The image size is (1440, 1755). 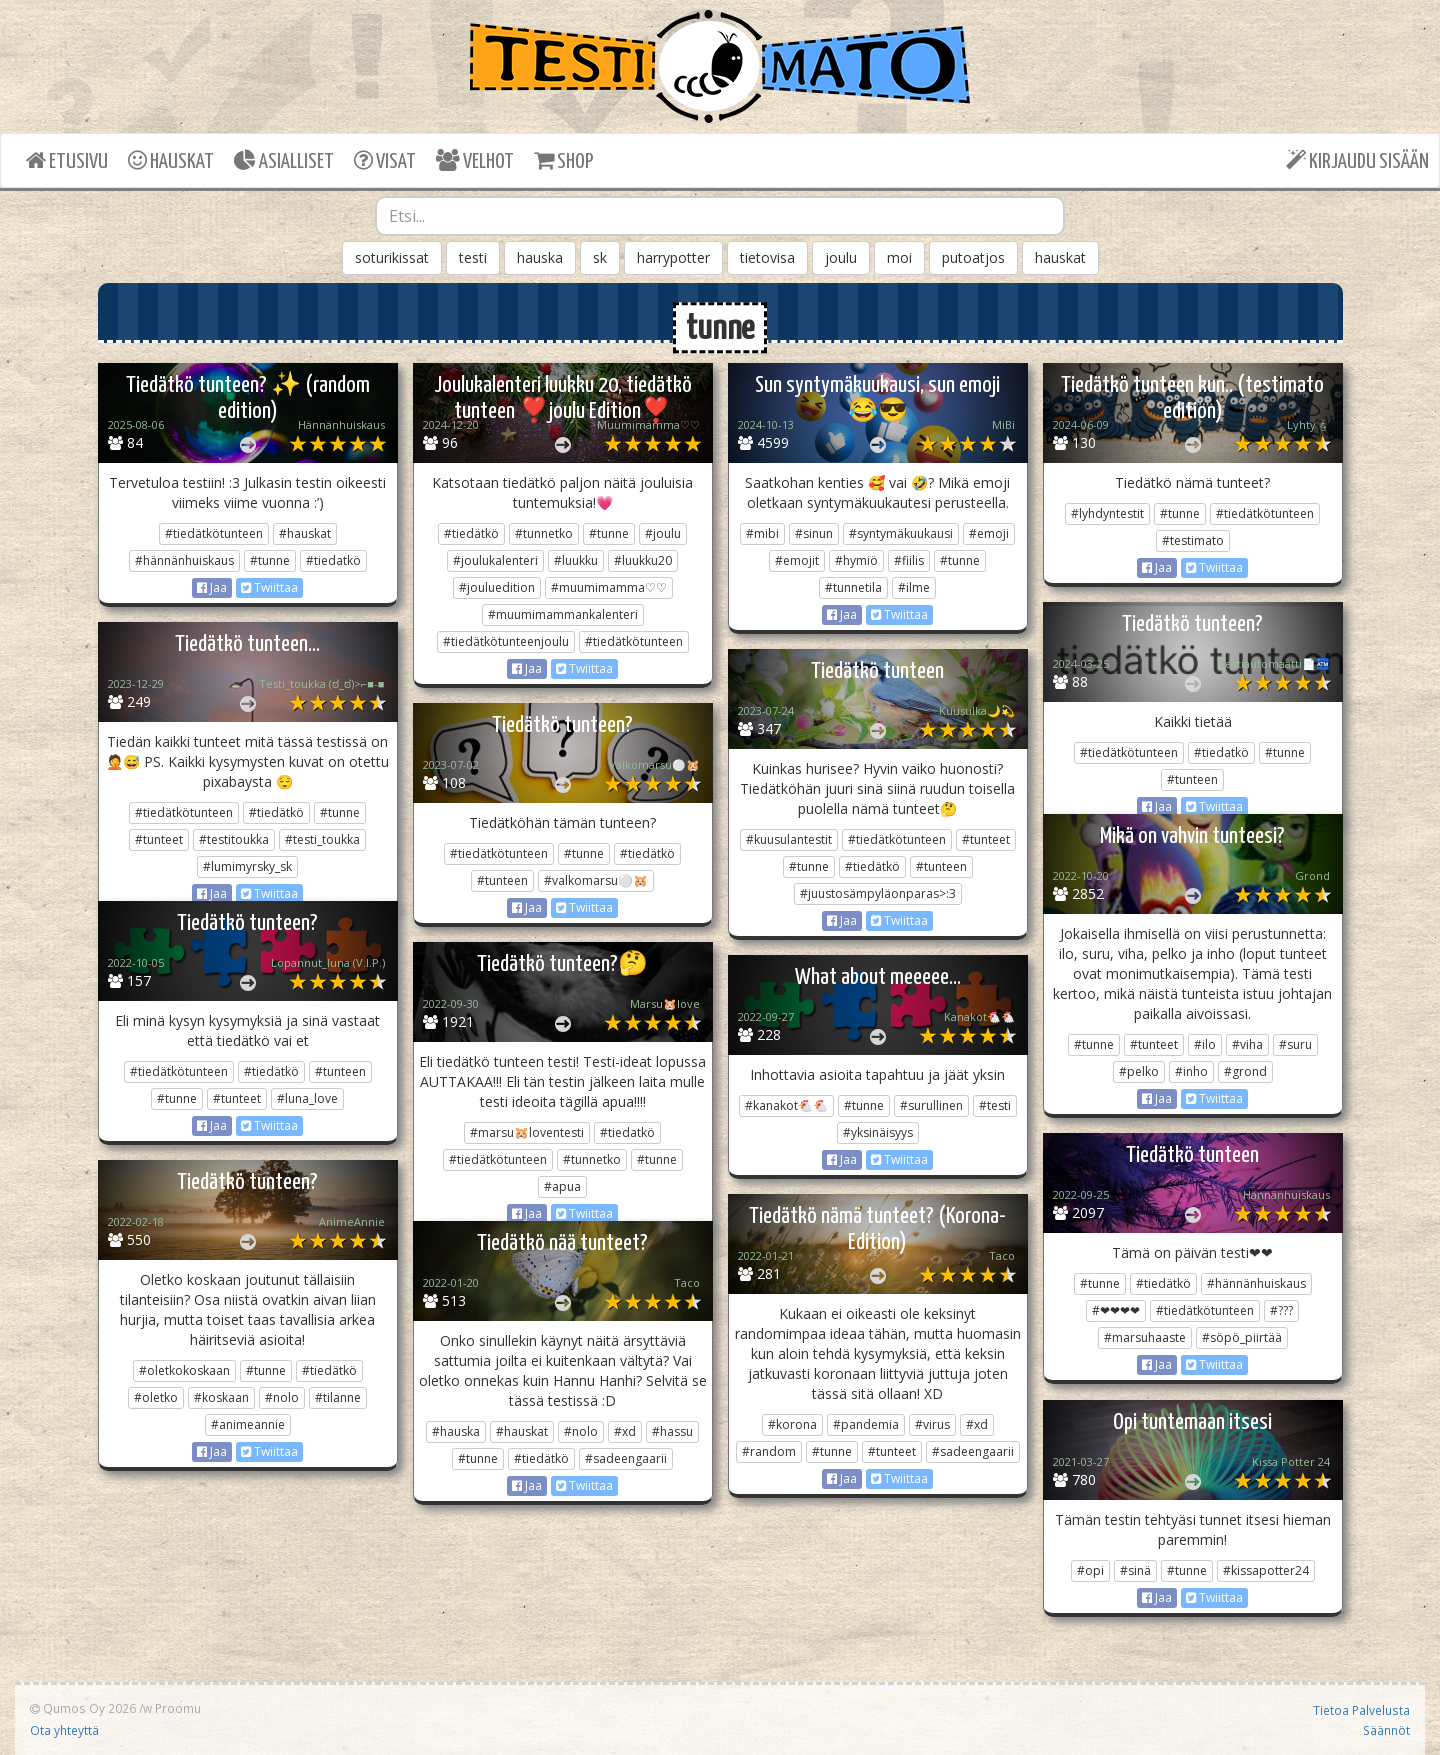 I want to click on soturikissat [button], so click(x=392, y=257).